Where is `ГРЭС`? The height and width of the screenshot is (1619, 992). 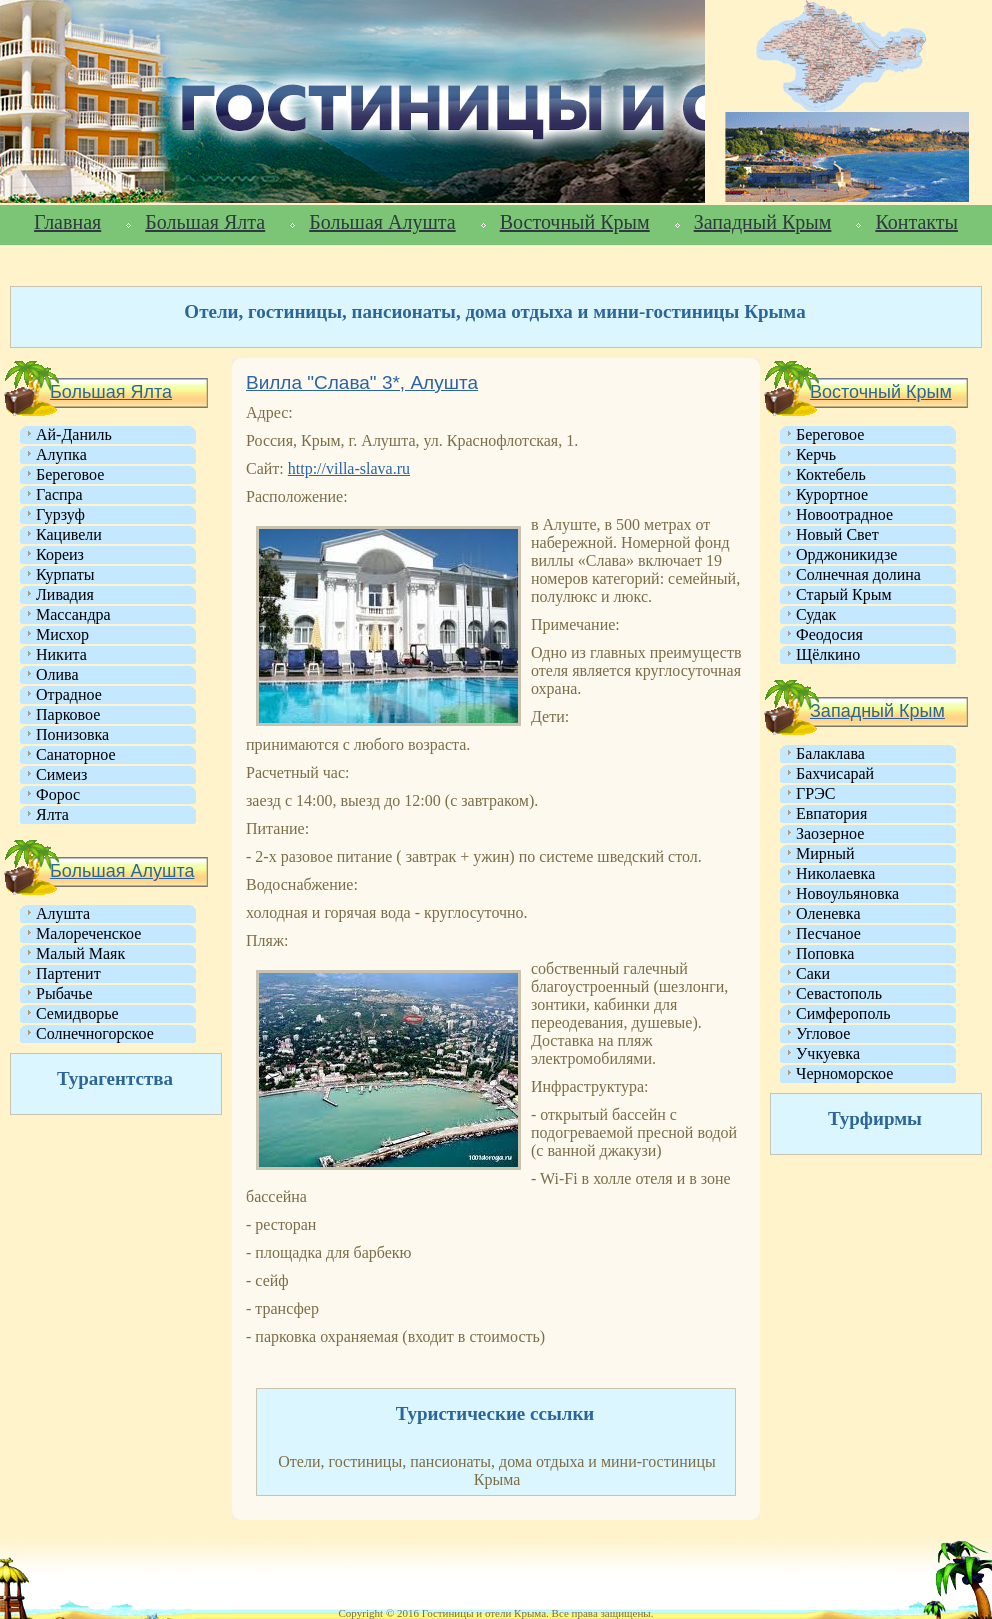
ГРЭС is located at coordinates (815, 793).